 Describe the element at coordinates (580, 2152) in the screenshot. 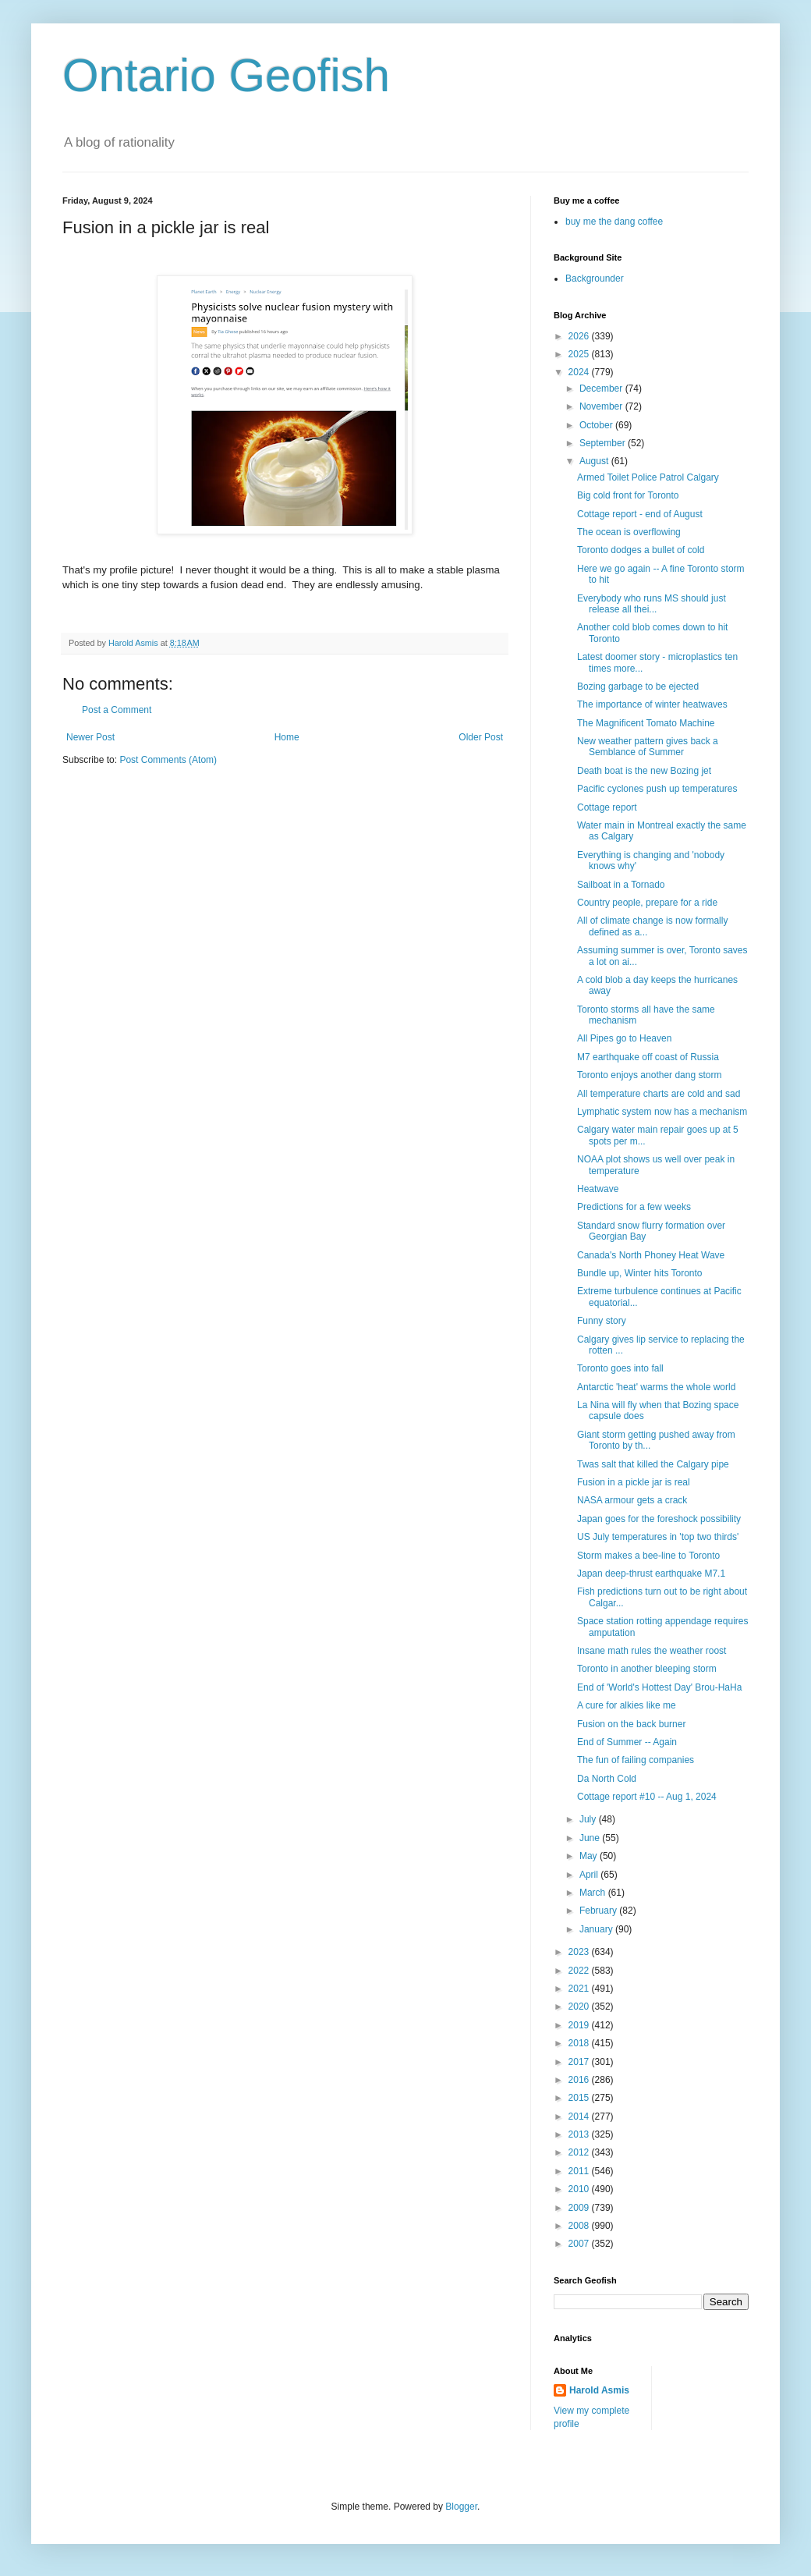

I see `2012` at that location.